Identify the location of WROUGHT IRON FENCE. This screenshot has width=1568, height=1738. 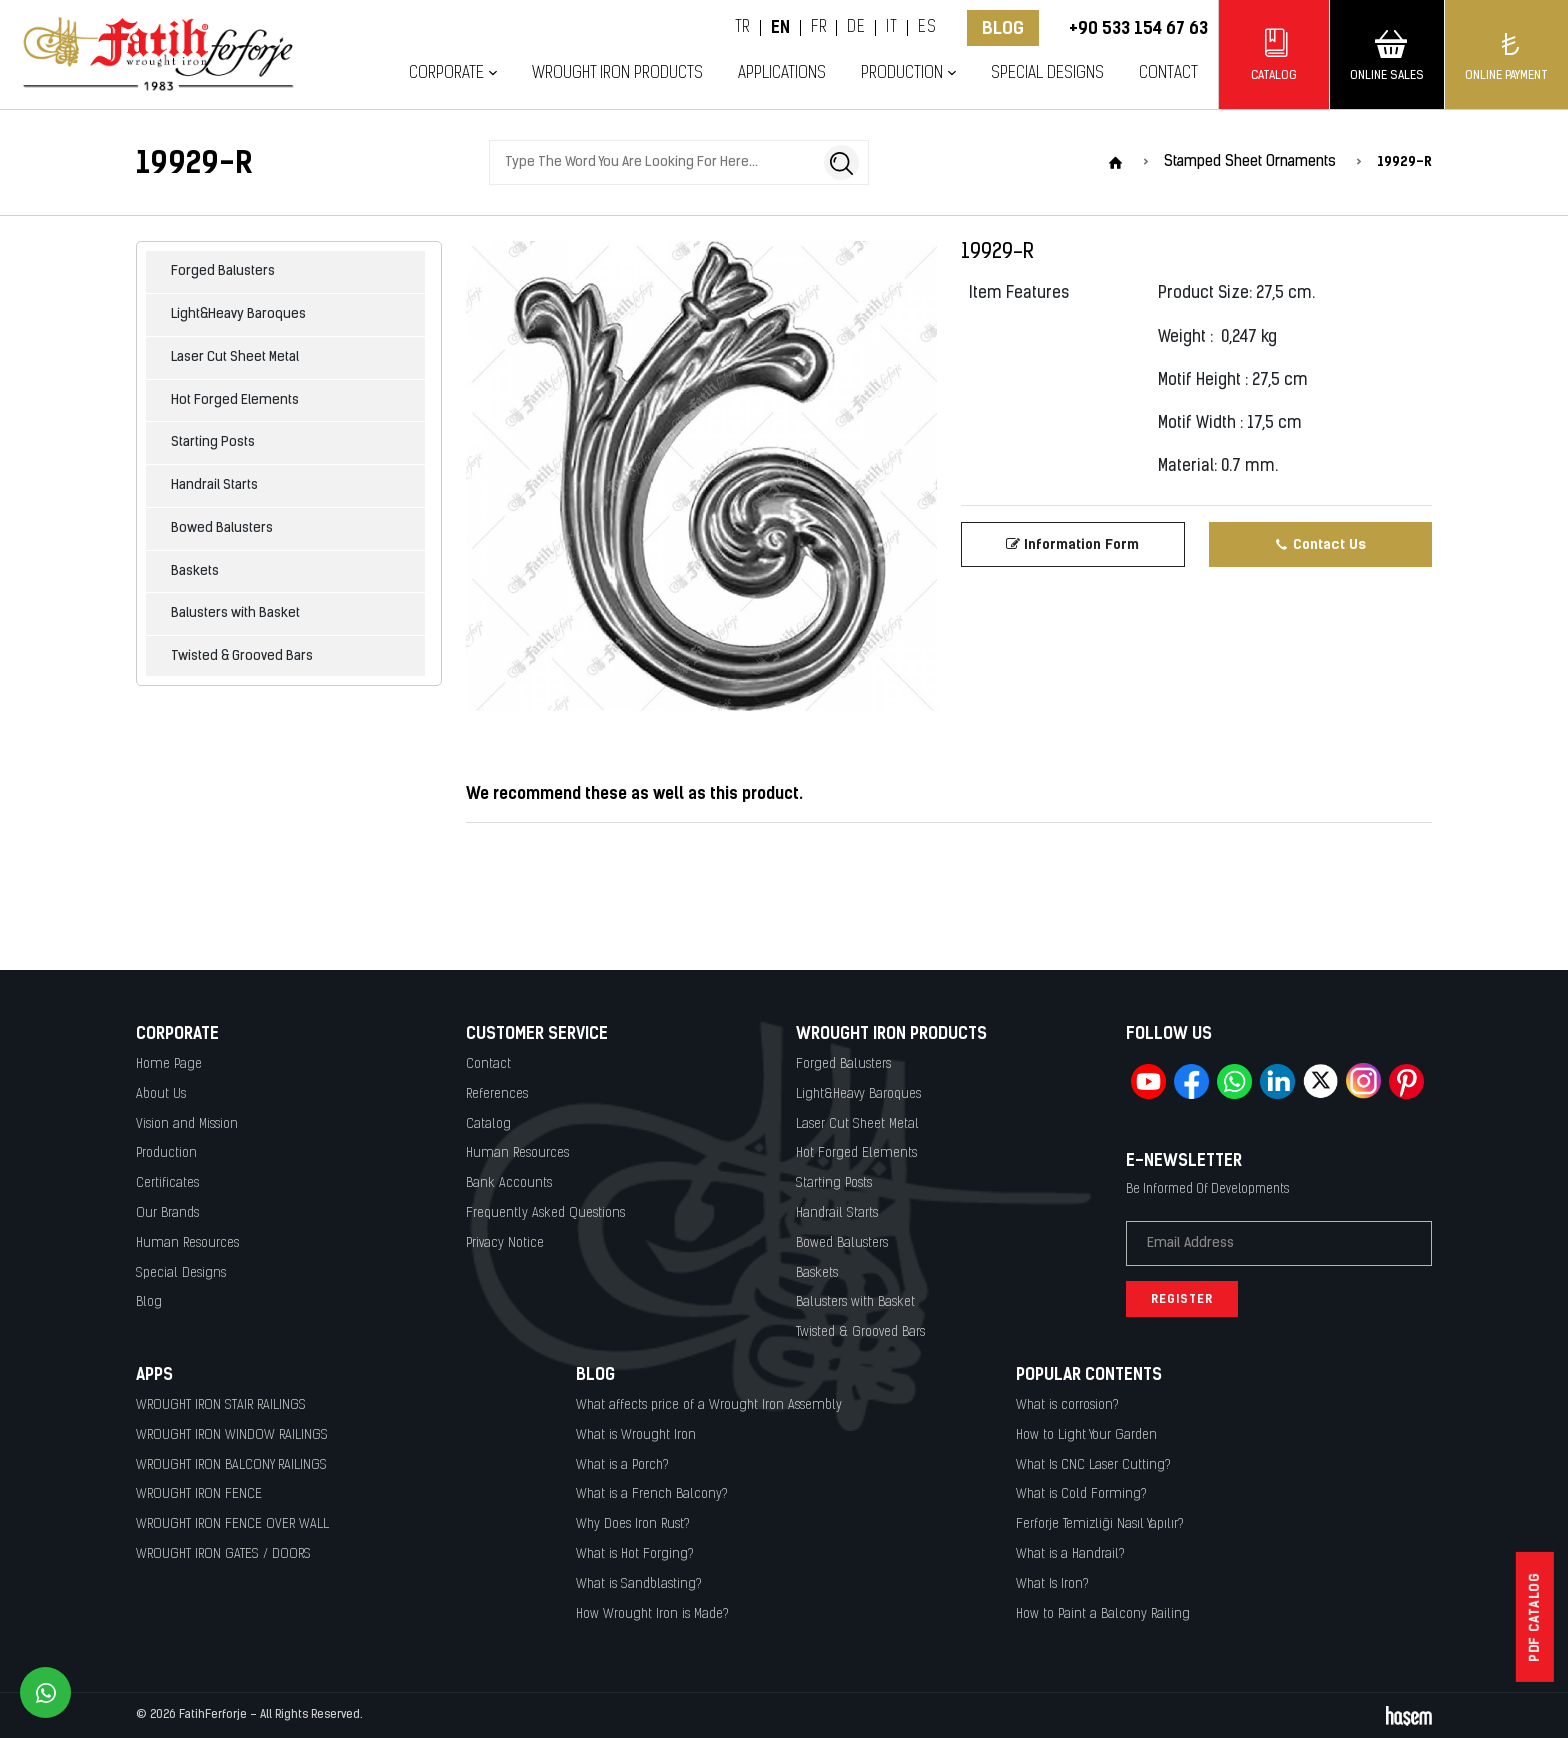
(199, 1494).